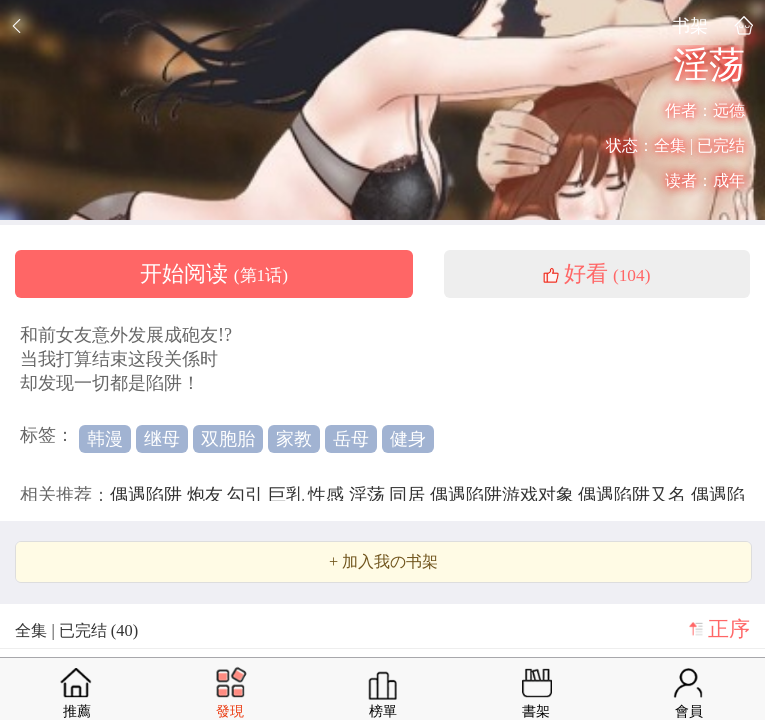  What do you see at coordinates (148, 495) in the screenshot?
I see `偶遇陷阱` at bounding box center [148, 495].